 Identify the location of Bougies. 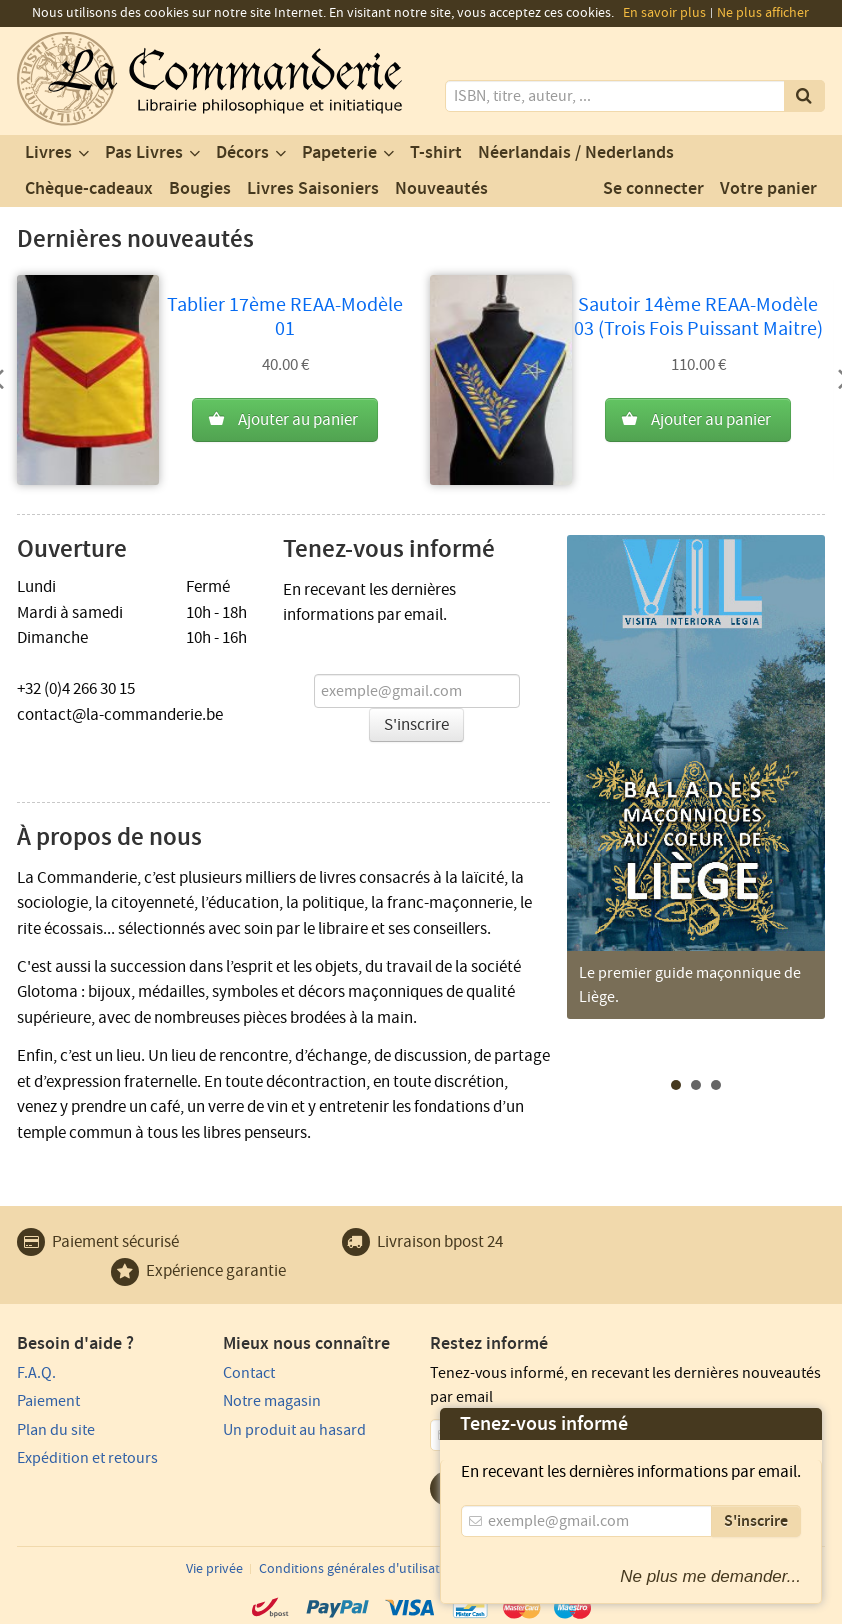
(200, 189).